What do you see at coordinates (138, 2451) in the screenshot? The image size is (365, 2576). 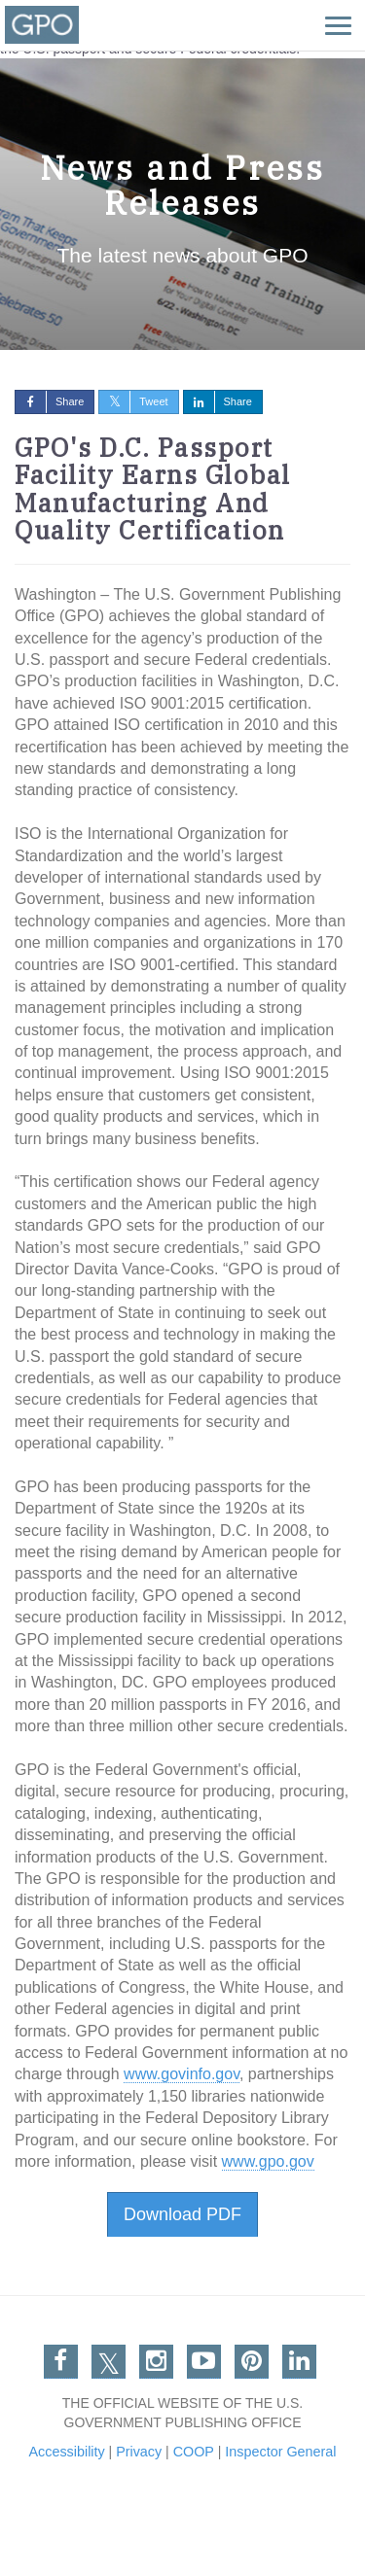 I see `Privacy` at bounding box center [138, 2451].